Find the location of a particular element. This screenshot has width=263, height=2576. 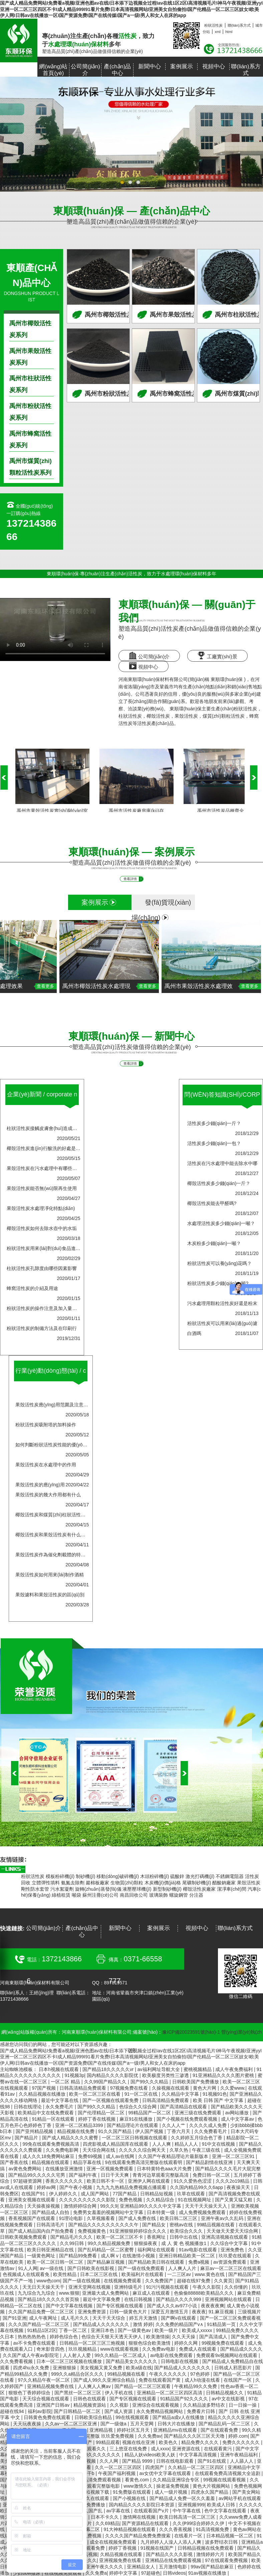

久久免费av is located at coordinates (150, 2436).